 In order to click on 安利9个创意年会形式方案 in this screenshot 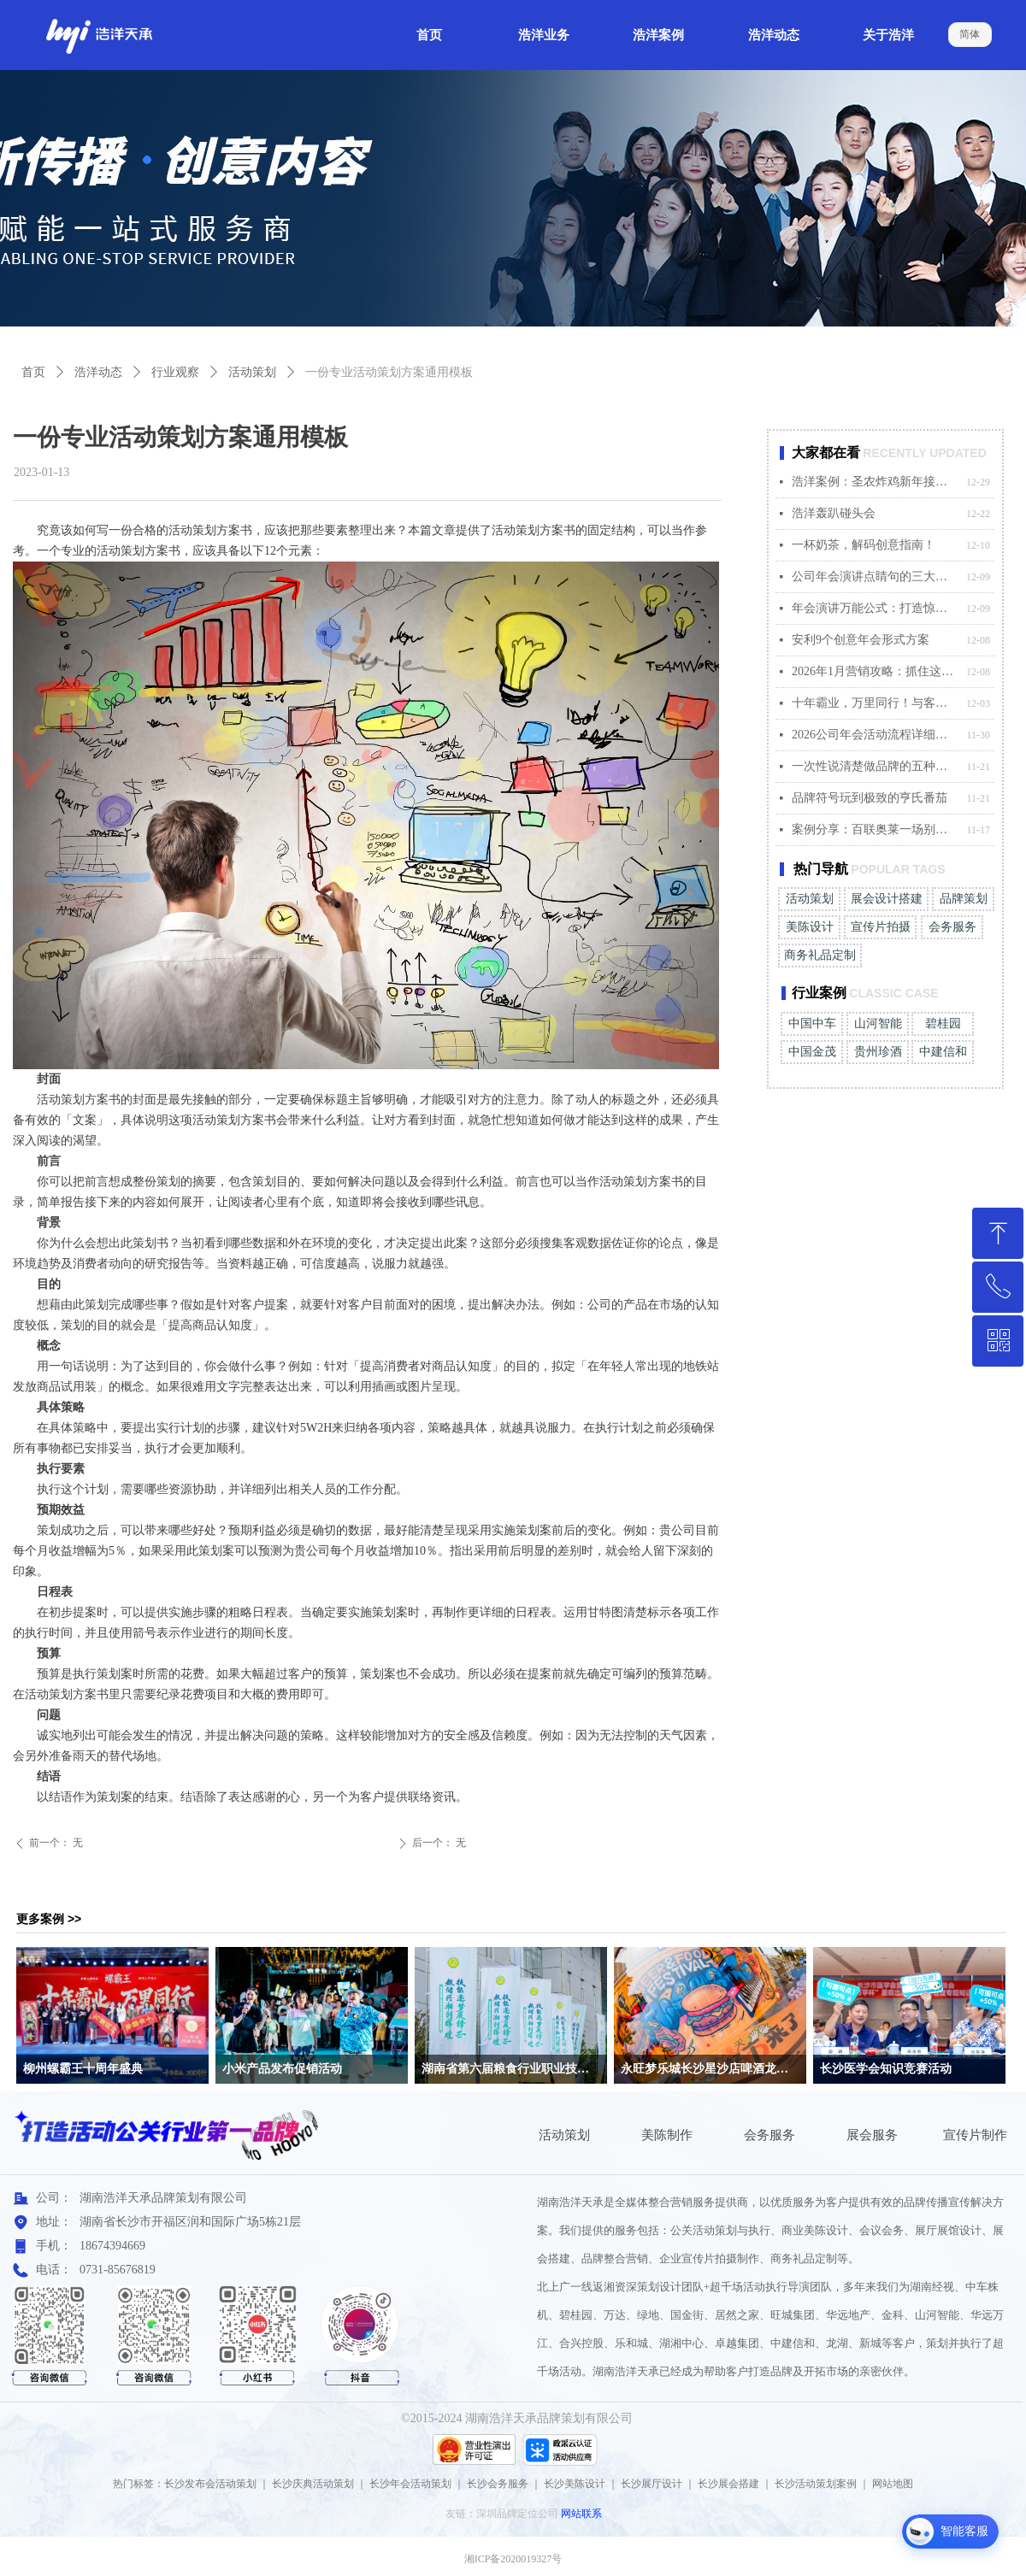, I will do `click(860, 639)`.